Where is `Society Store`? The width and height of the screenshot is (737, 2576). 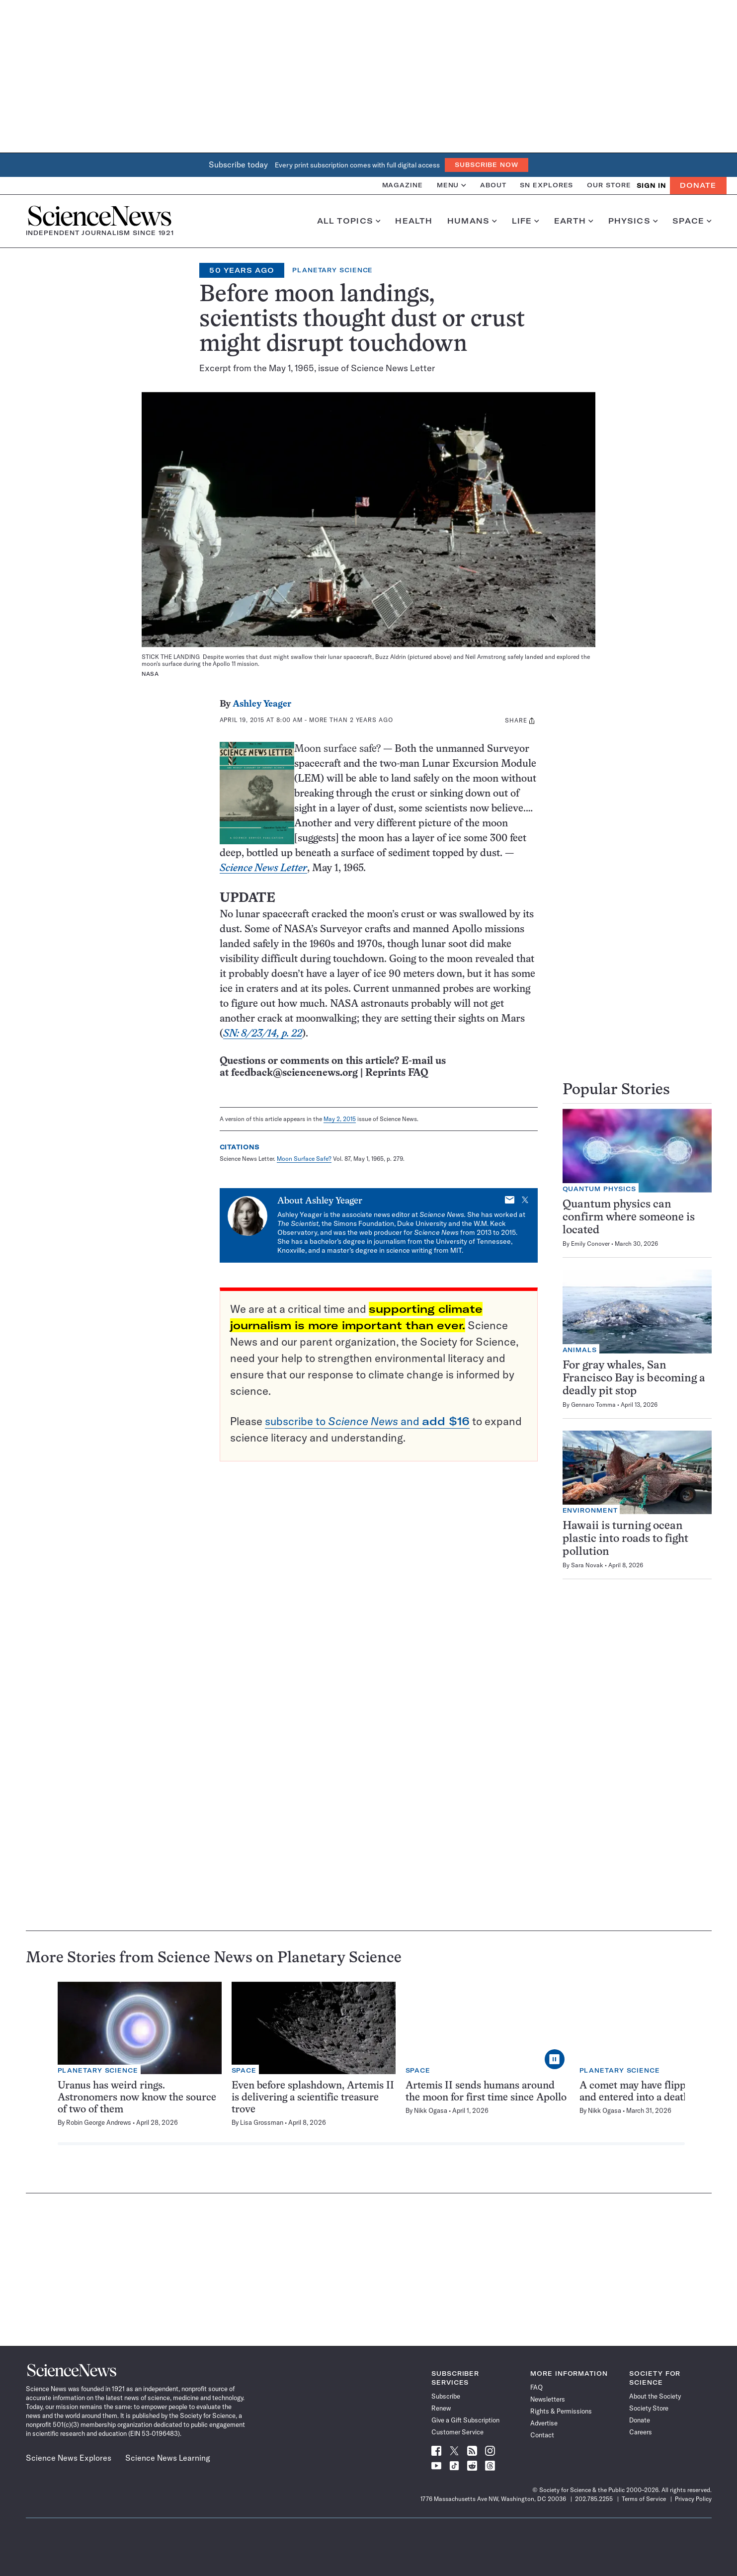
Society Store is located at coordinates (648, 2408).